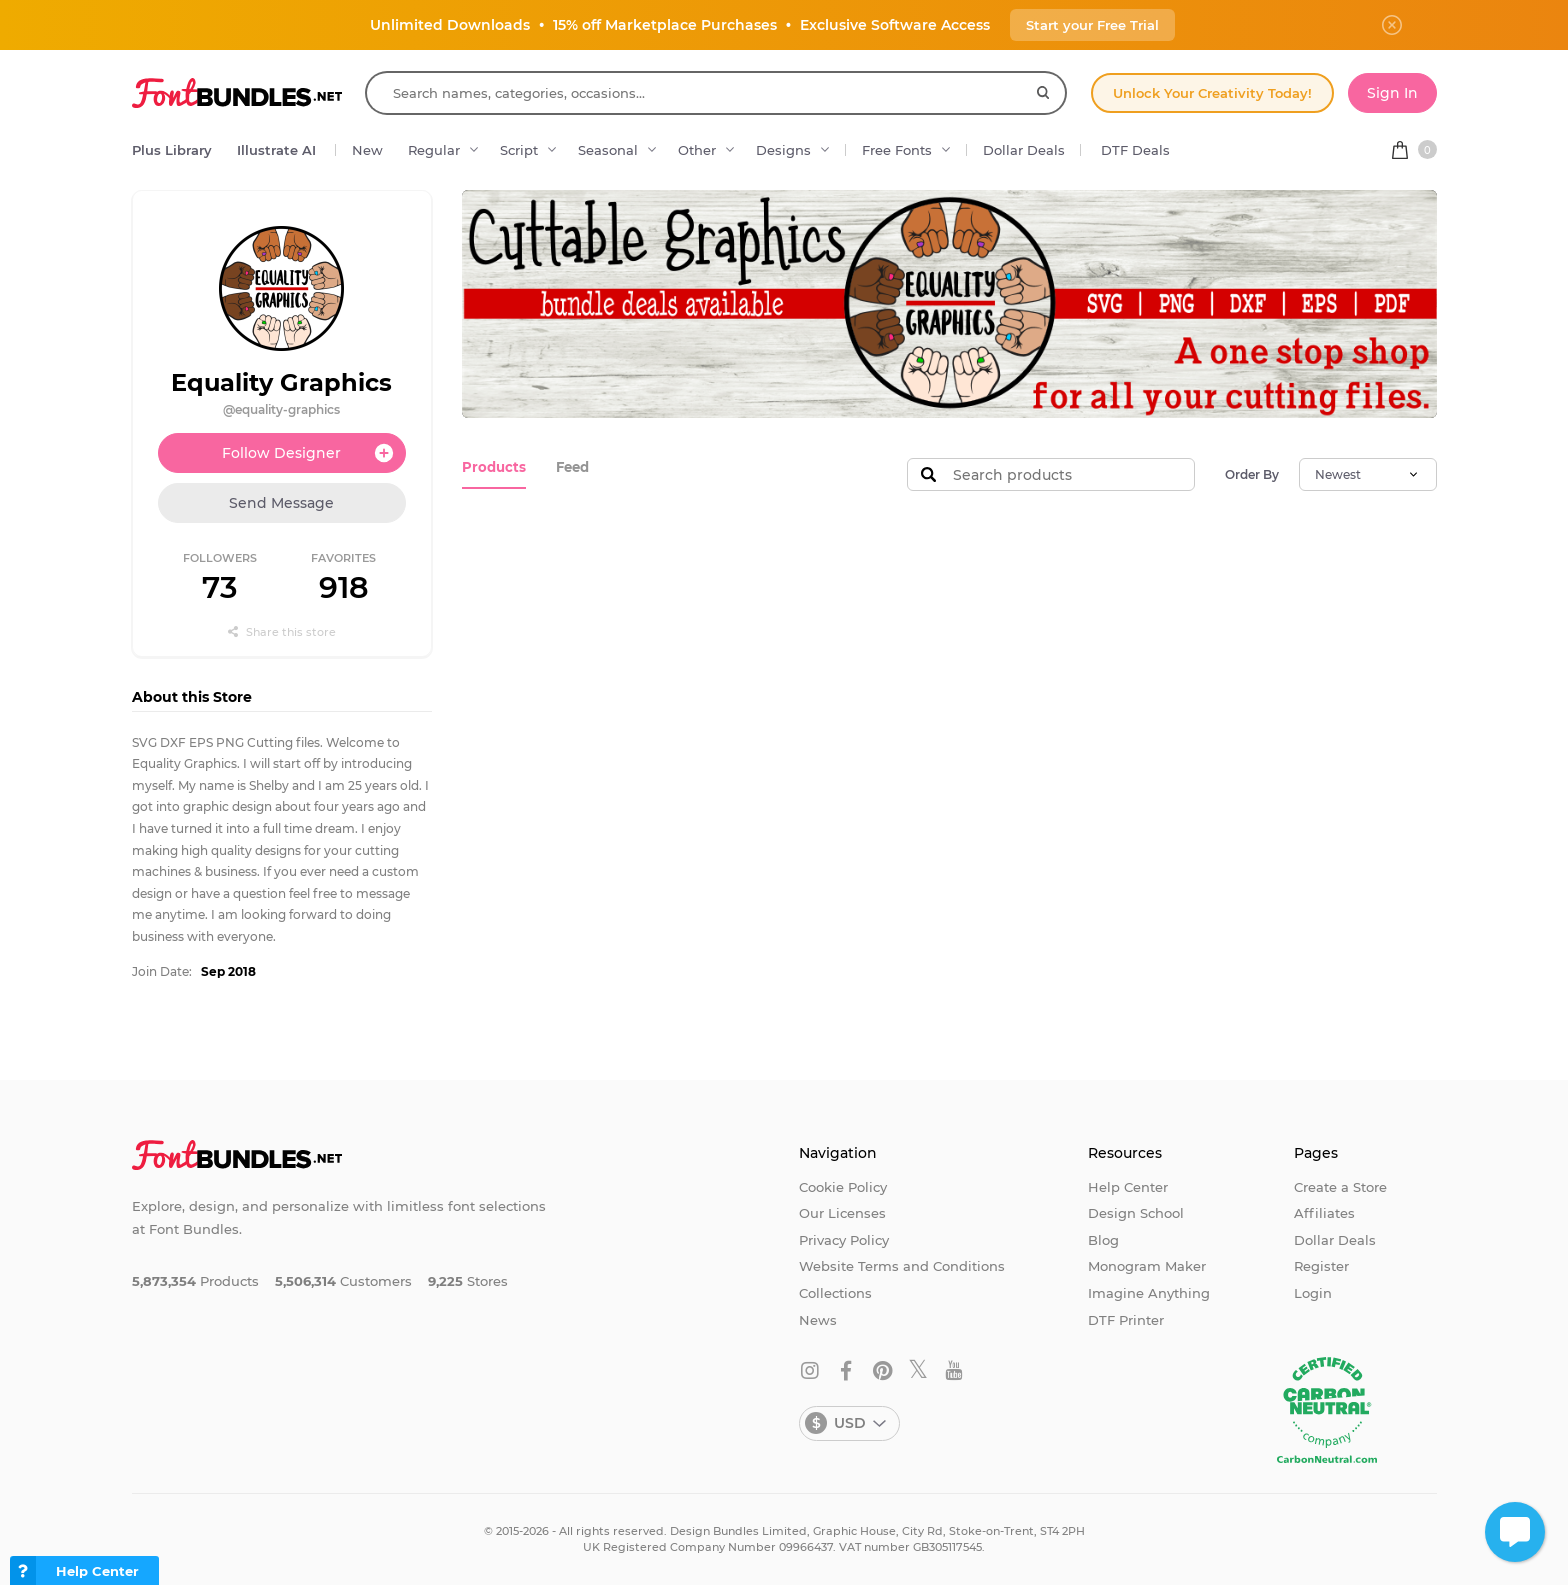  I want to click on Designs, so click(783, 150).